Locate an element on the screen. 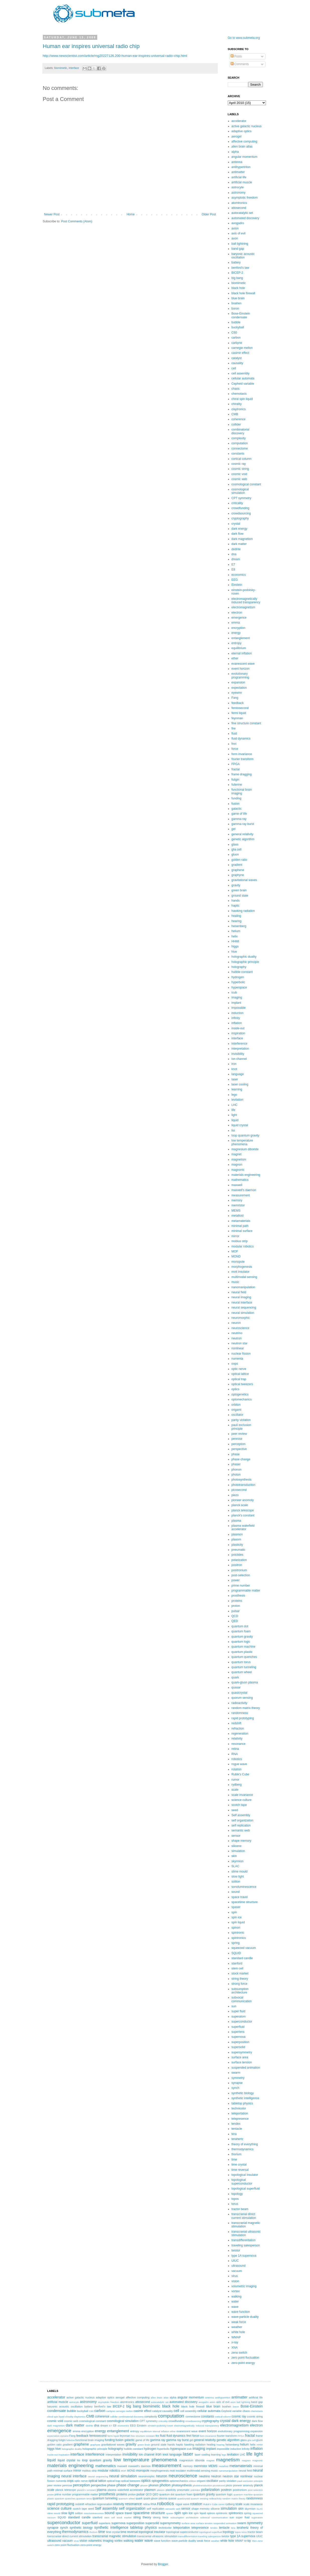 This screenshot has height=2576, width=310. general relativity is located at coordinates (242, 834).